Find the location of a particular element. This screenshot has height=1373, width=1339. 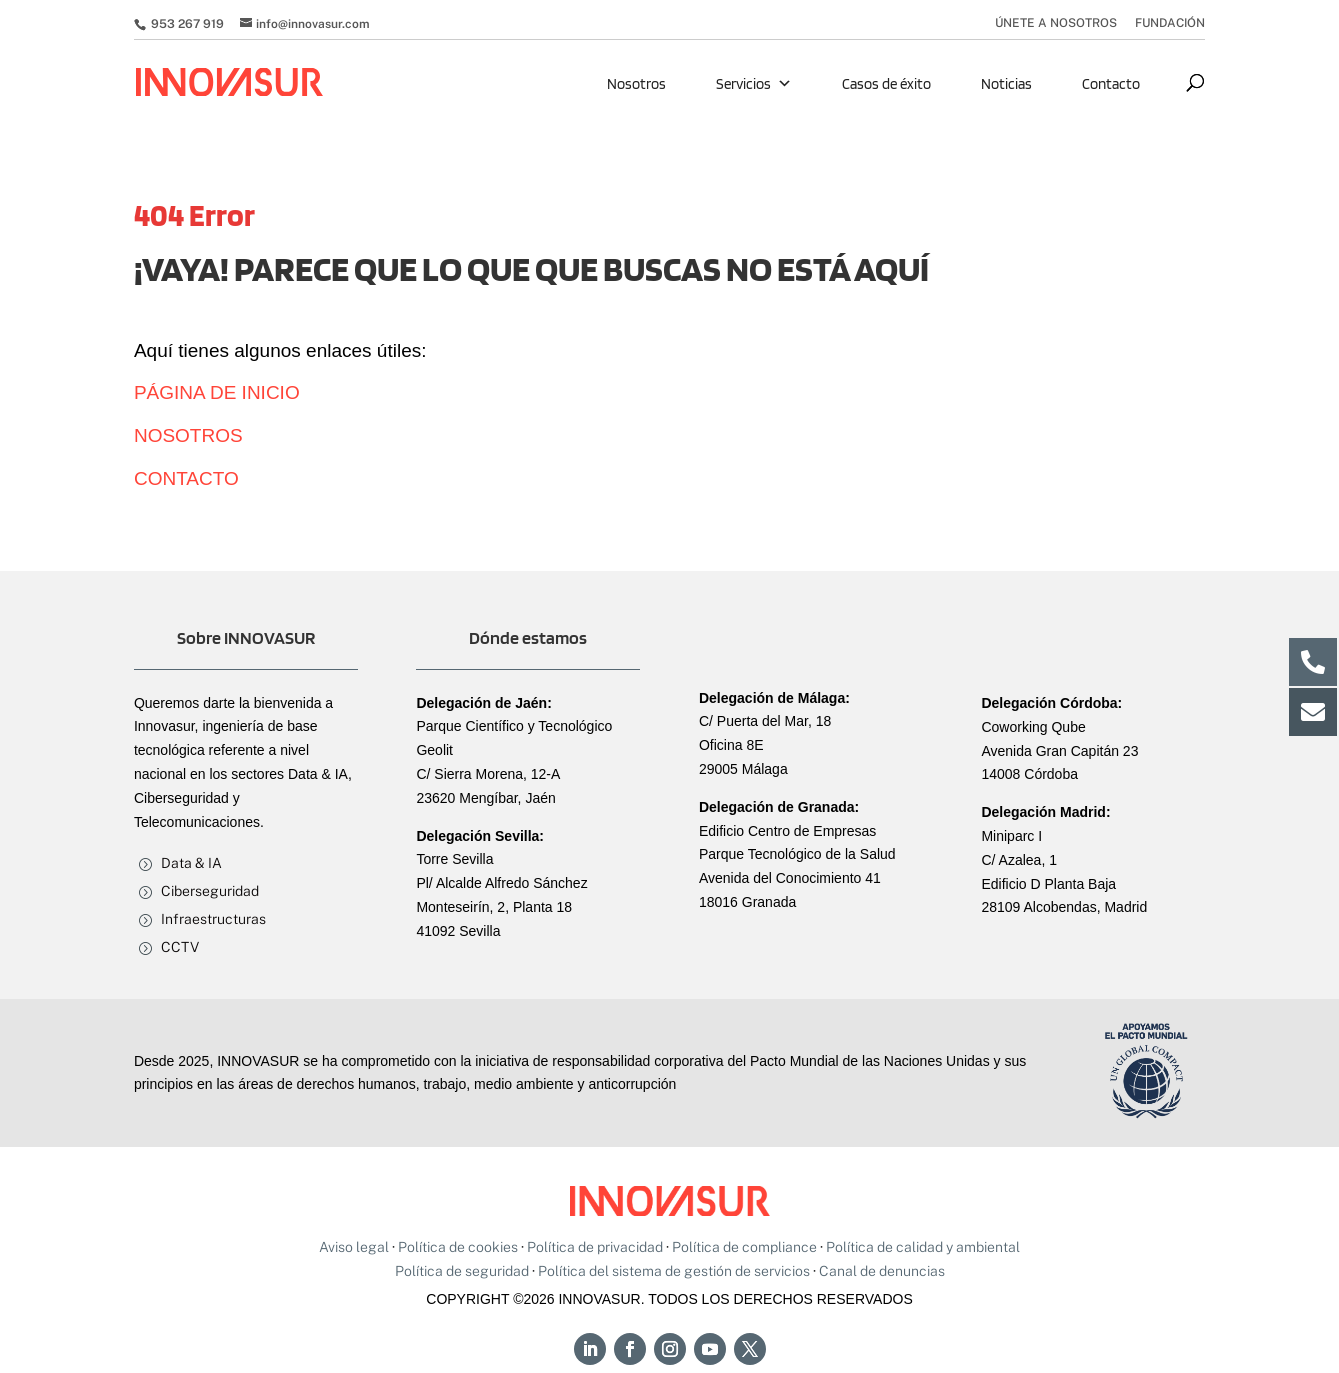

CONTACTO is located at coordinates (186, 478).